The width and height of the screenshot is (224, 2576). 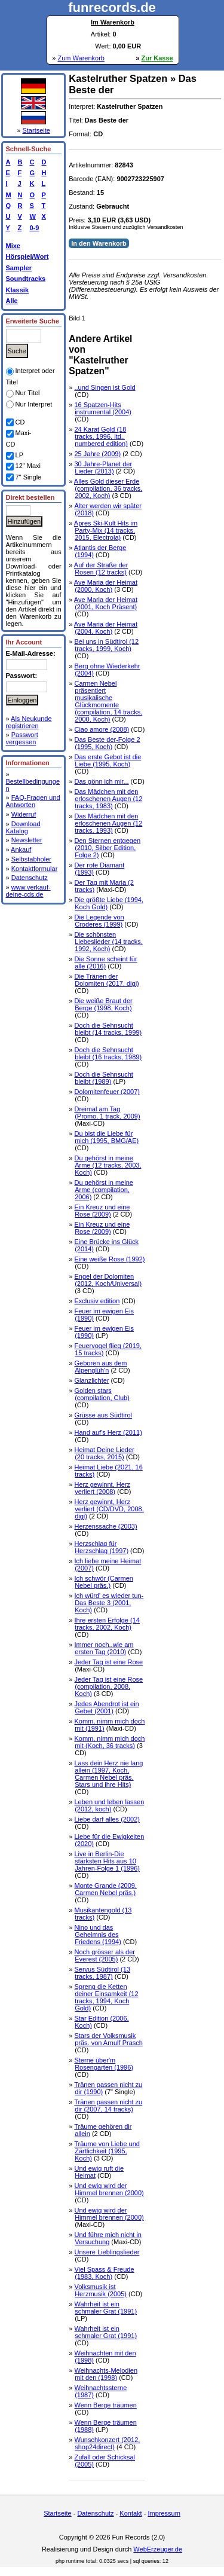 I want to click on Du gehörst in meine Arme (12 tracks, 2003, Koch), so click(x=107, y=1165).